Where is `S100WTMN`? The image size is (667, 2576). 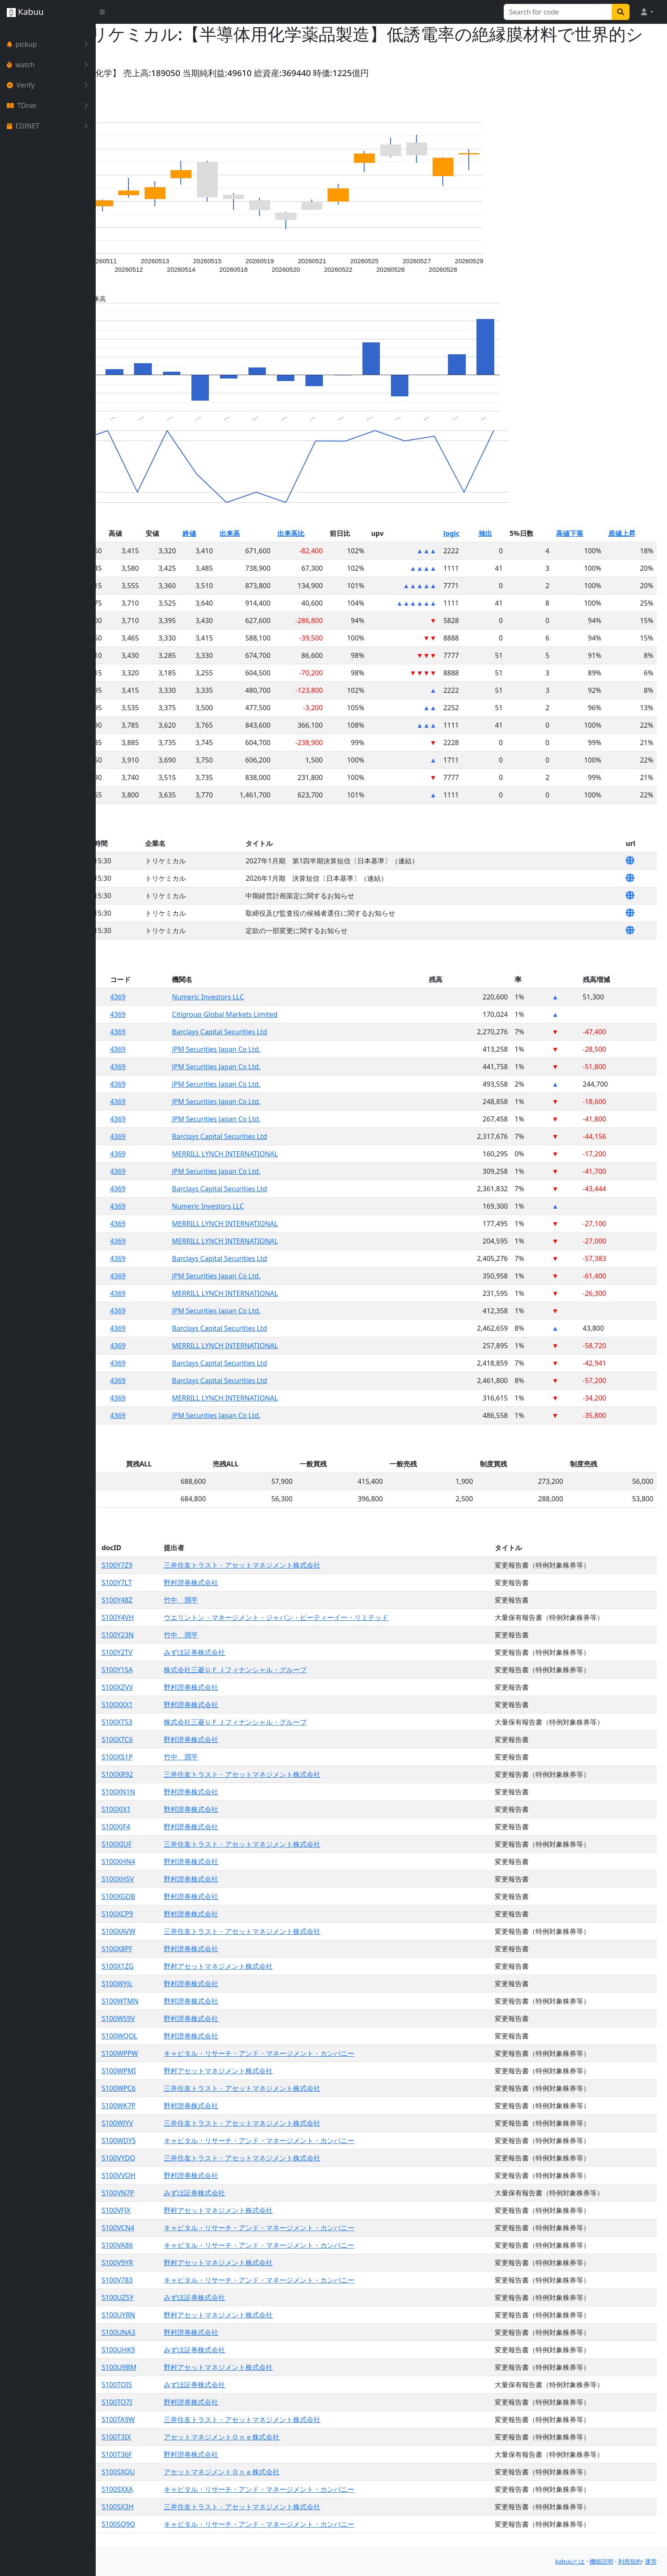
S100WTMN is located at coordinates (202, 2001).